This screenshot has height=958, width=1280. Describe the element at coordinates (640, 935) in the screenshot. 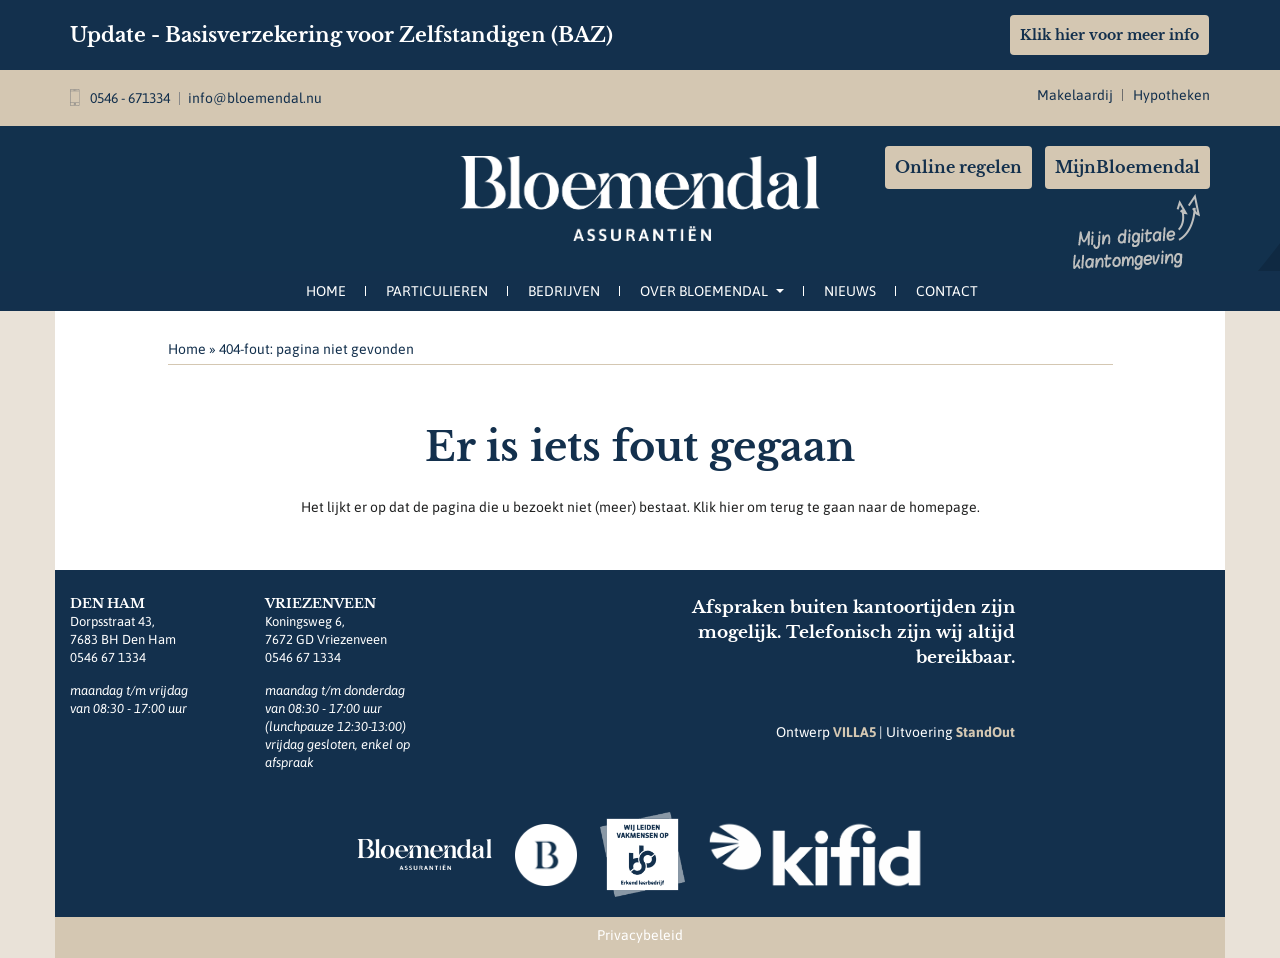

I see `Privacybeleid` at that location.